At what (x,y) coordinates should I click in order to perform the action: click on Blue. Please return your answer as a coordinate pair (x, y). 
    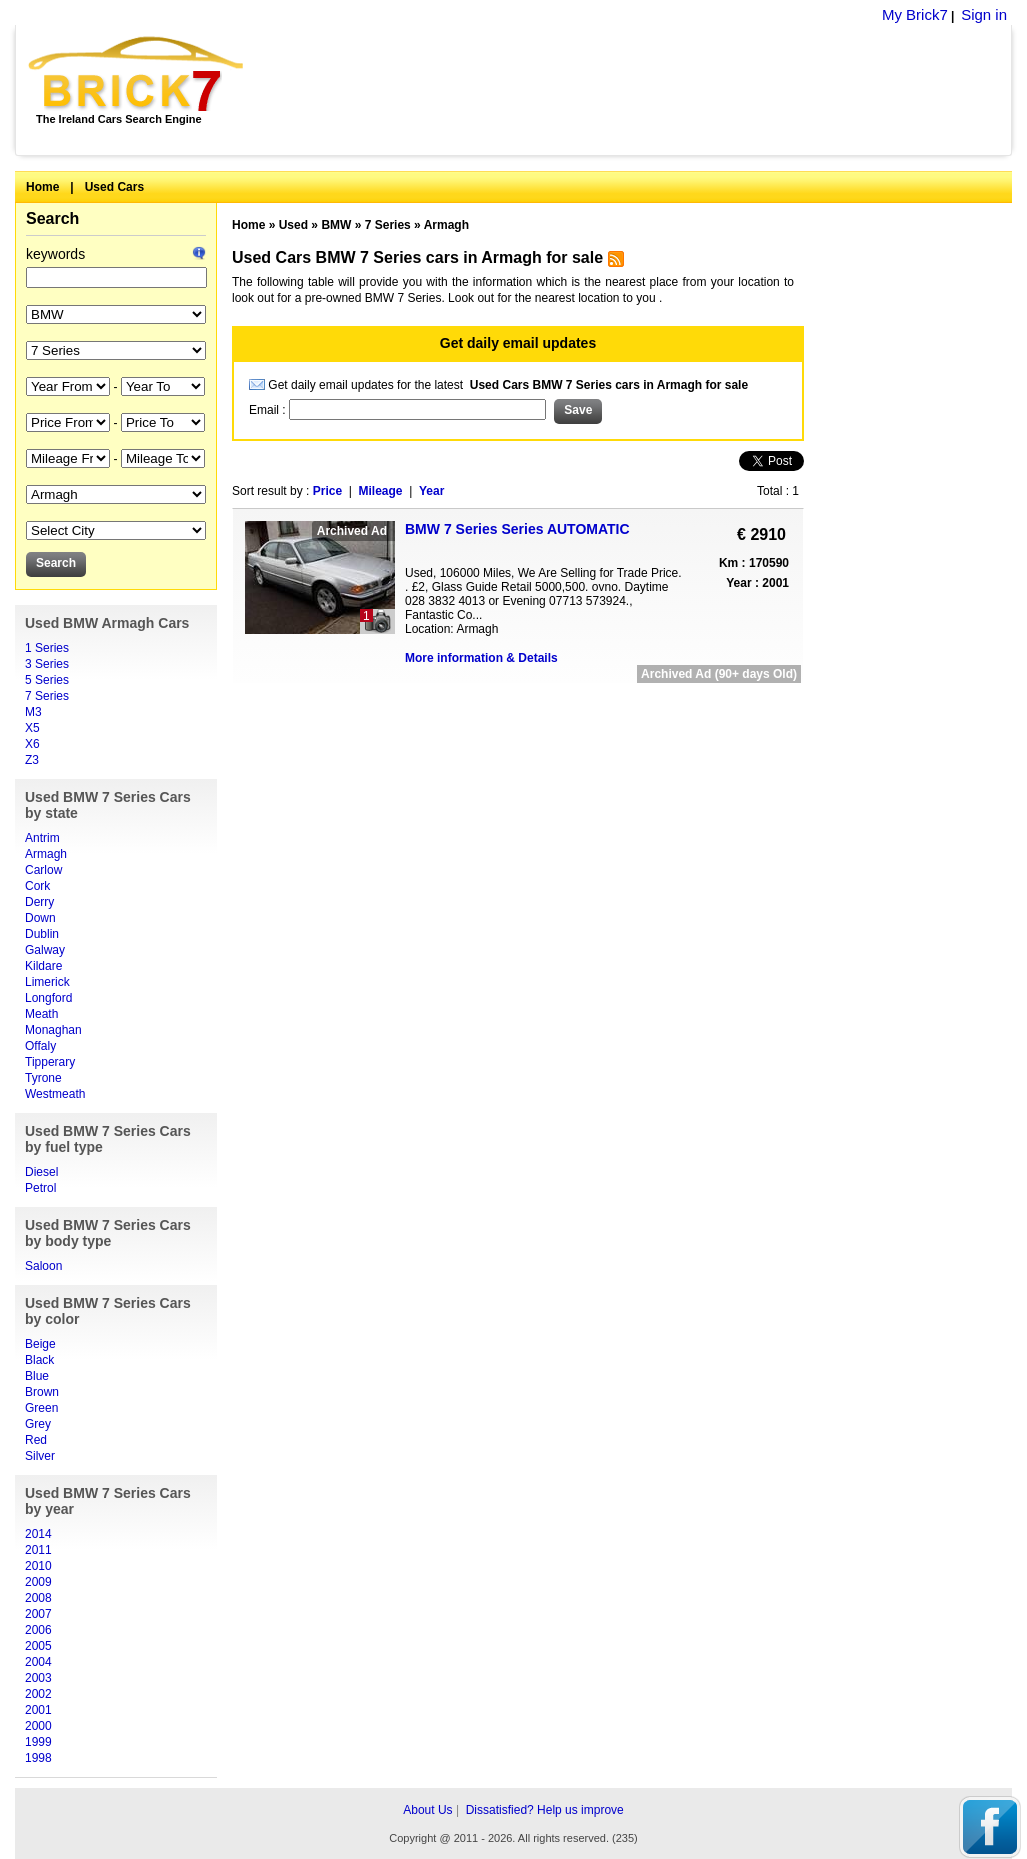
    Looking at the image, I should click on (37, 1376).